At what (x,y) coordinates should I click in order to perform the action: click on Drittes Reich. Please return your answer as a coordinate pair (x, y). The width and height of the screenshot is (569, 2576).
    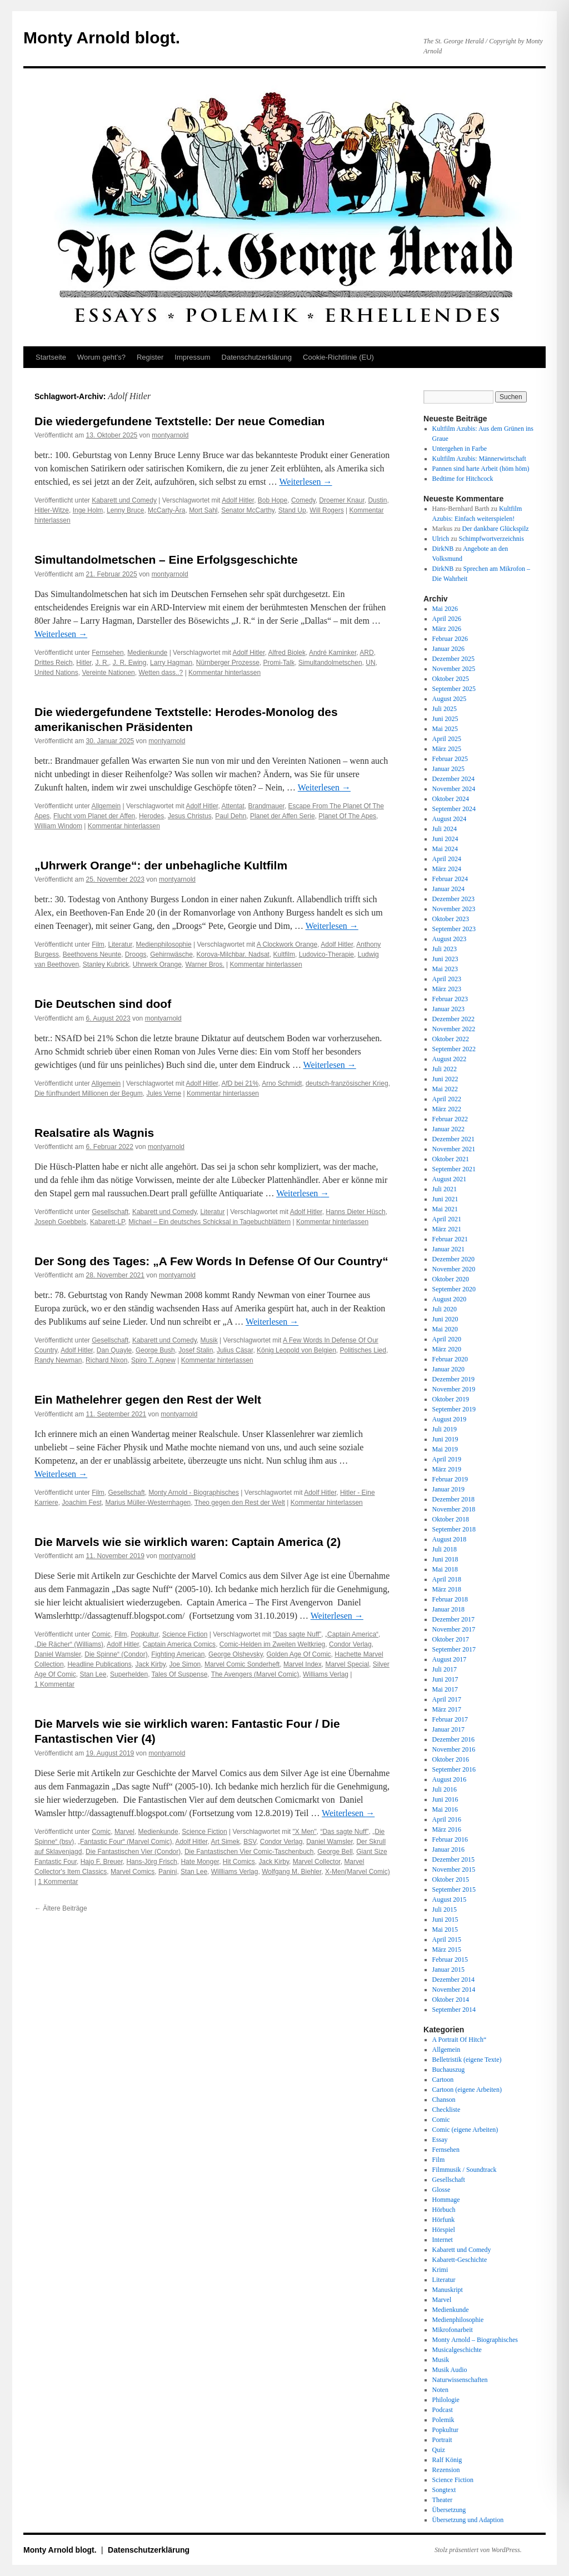
    Looking at the image, I should click on (53, 663).